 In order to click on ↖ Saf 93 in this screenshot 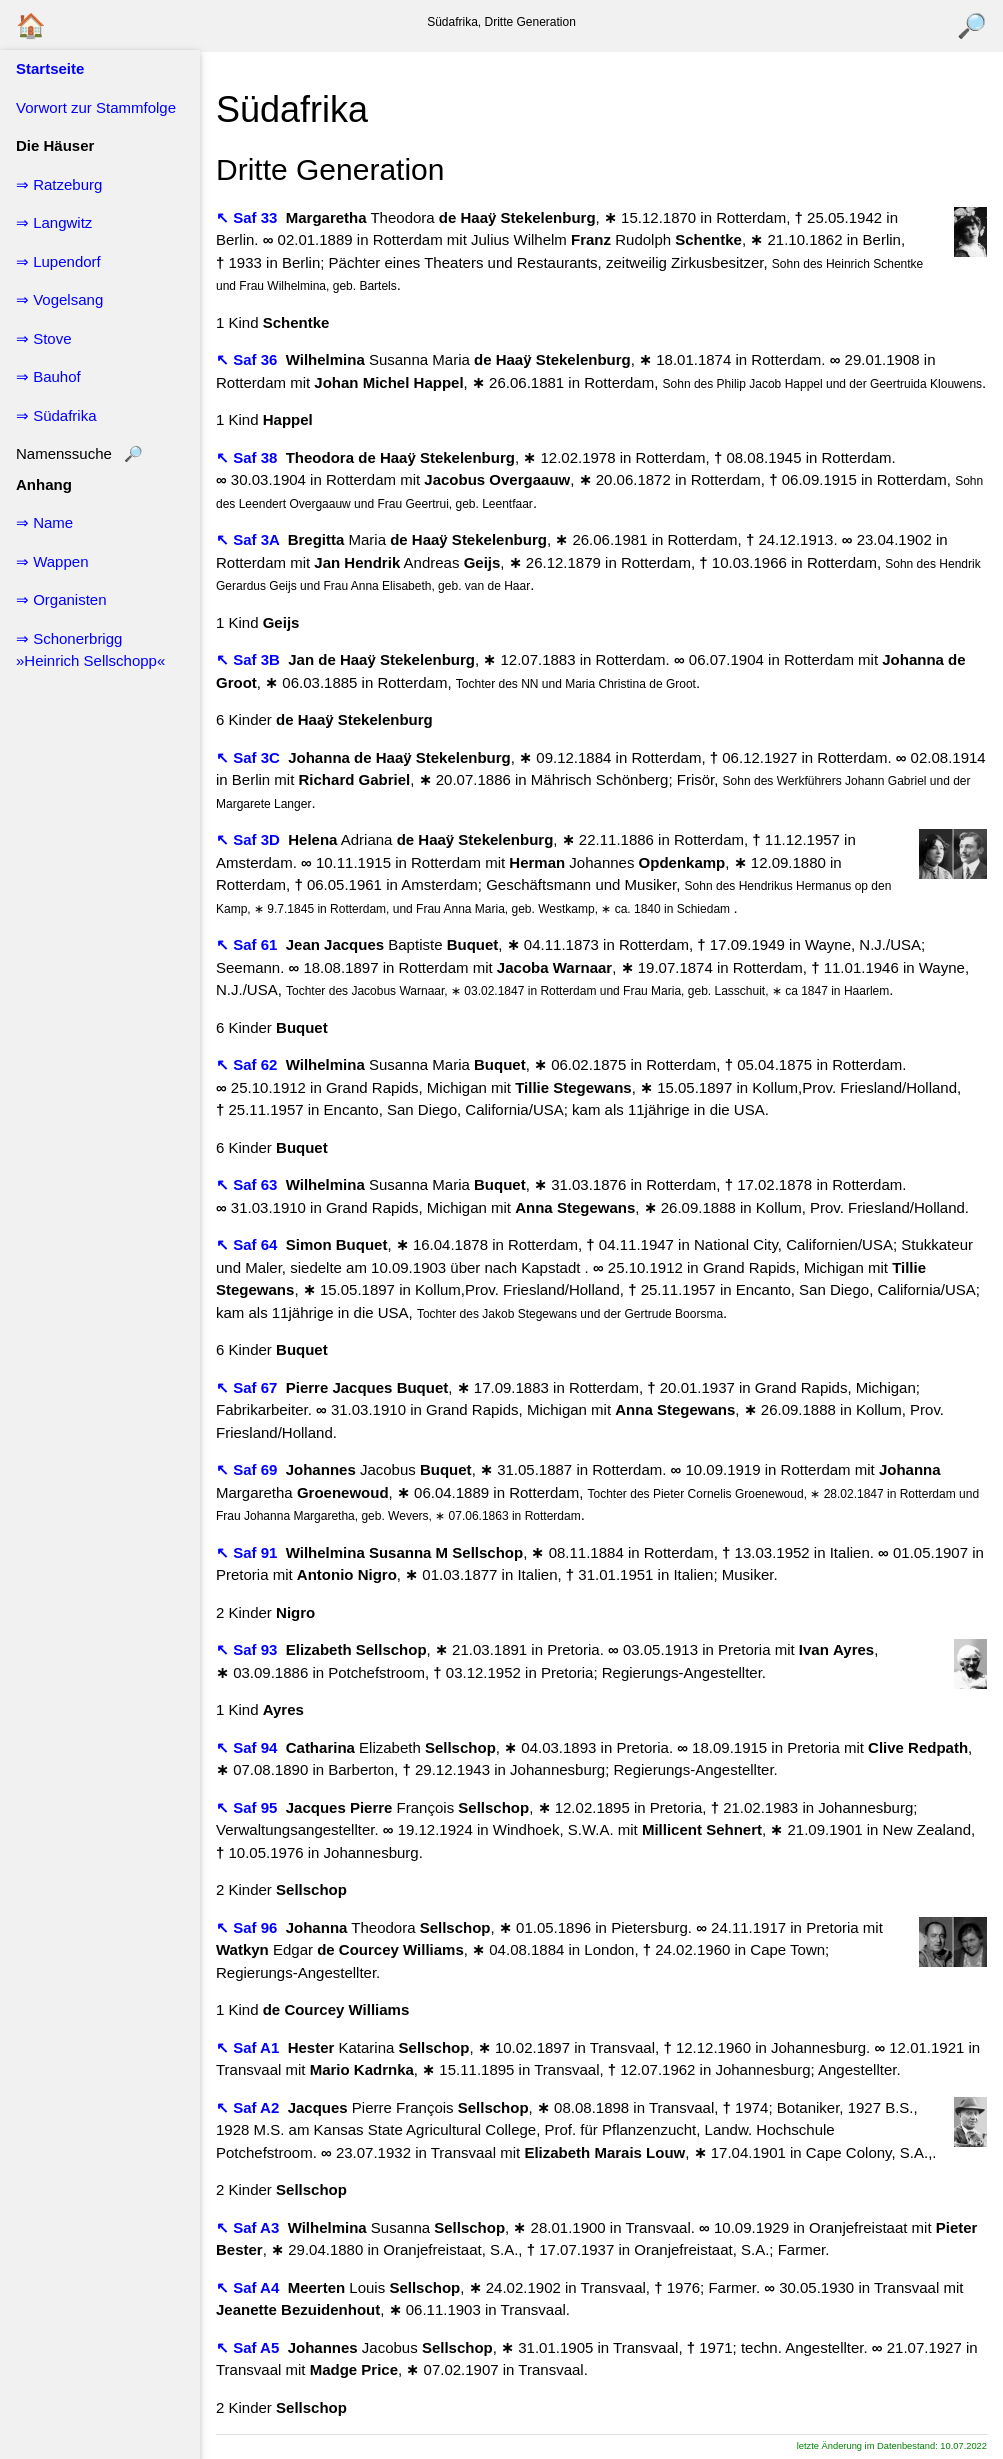, I will do `click(249, 1649)`.